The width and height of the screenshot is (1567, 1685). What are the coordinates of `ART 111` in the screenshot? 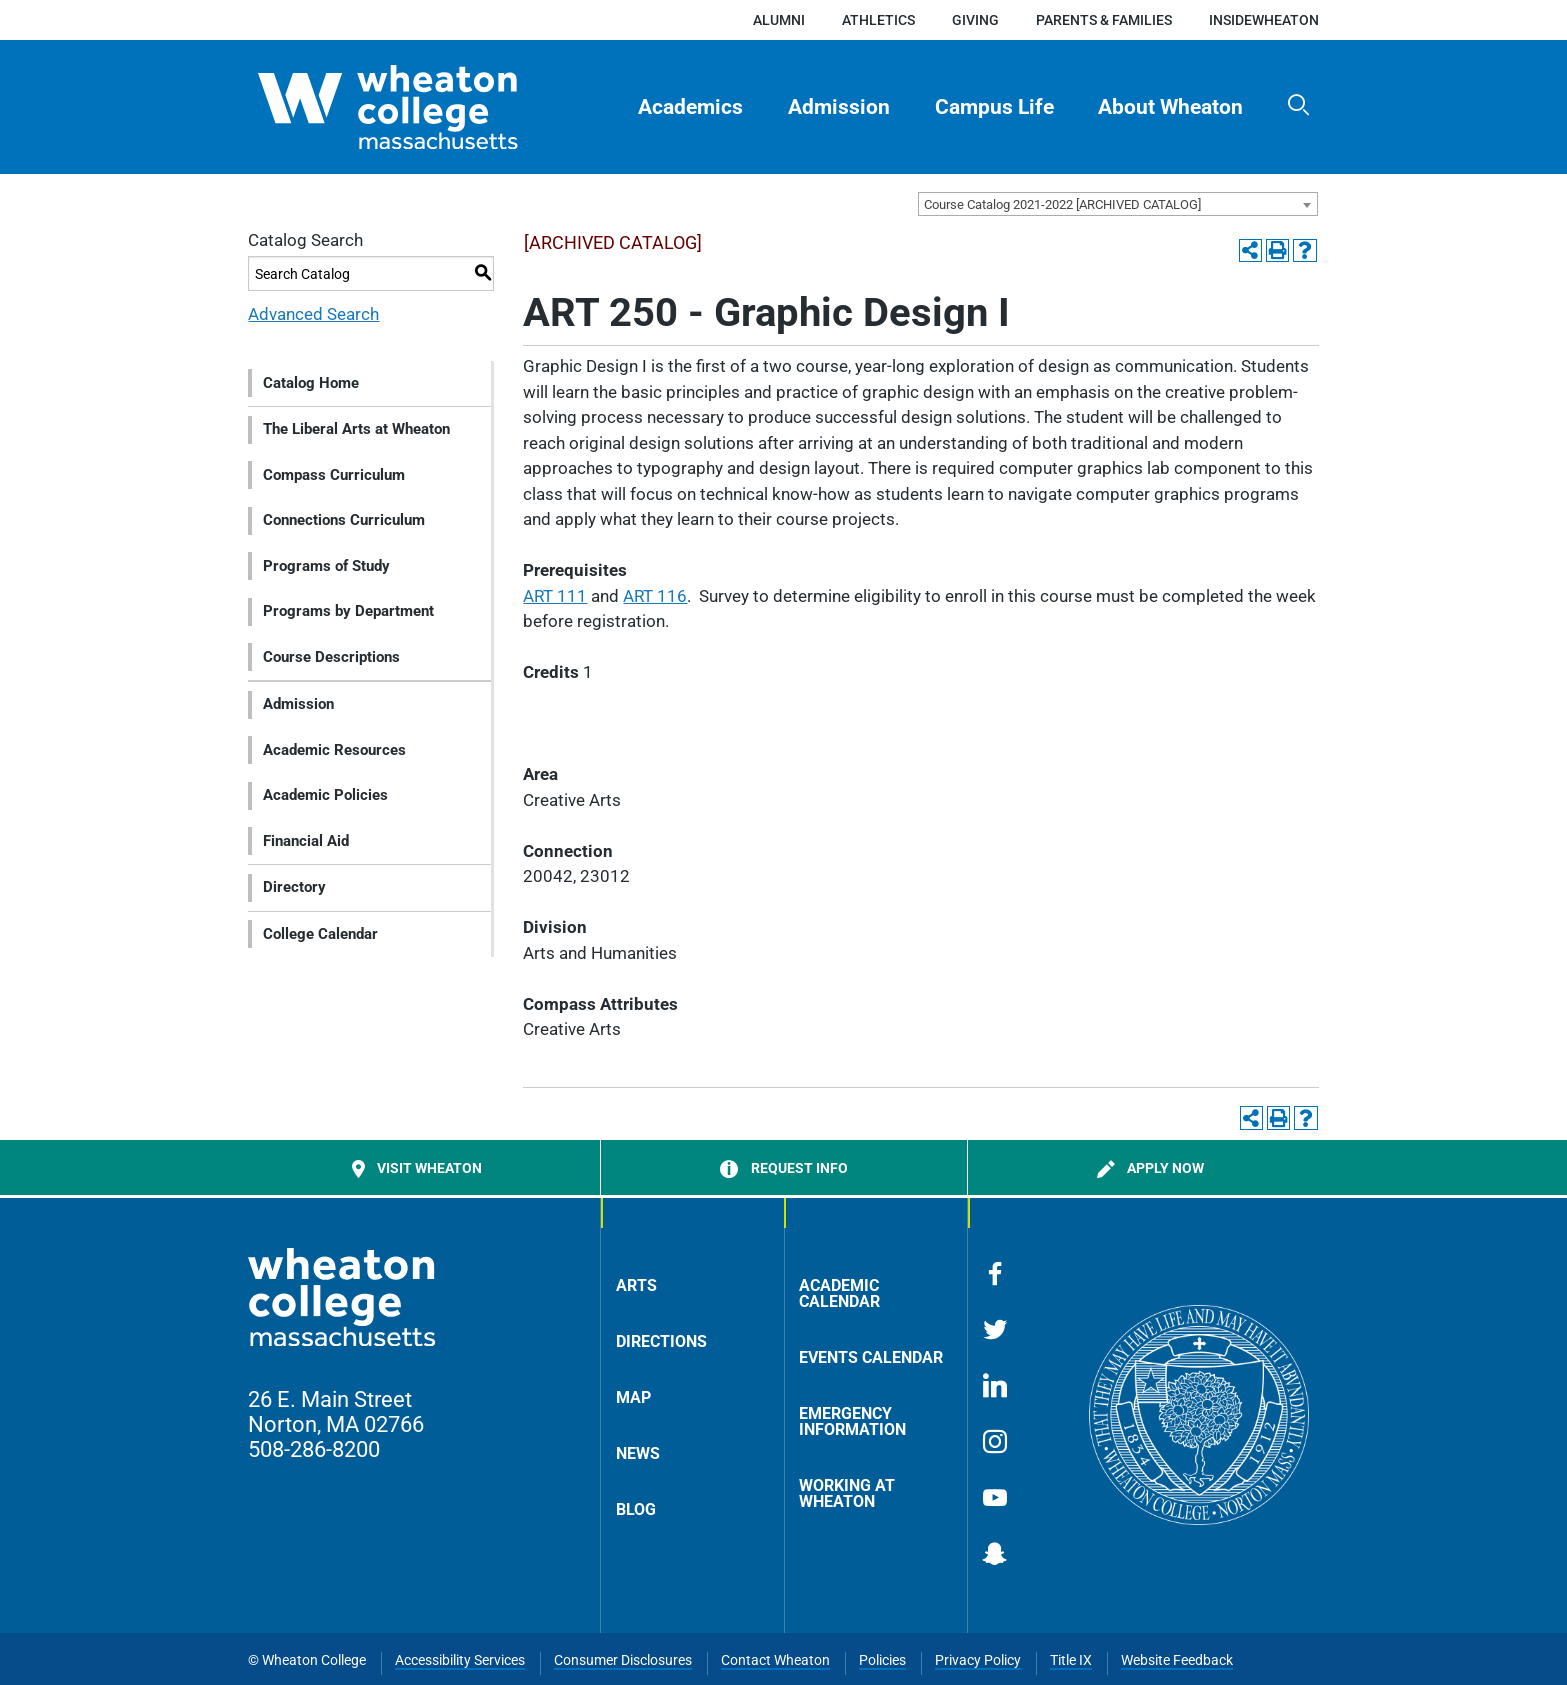 It's located at (555, 596).